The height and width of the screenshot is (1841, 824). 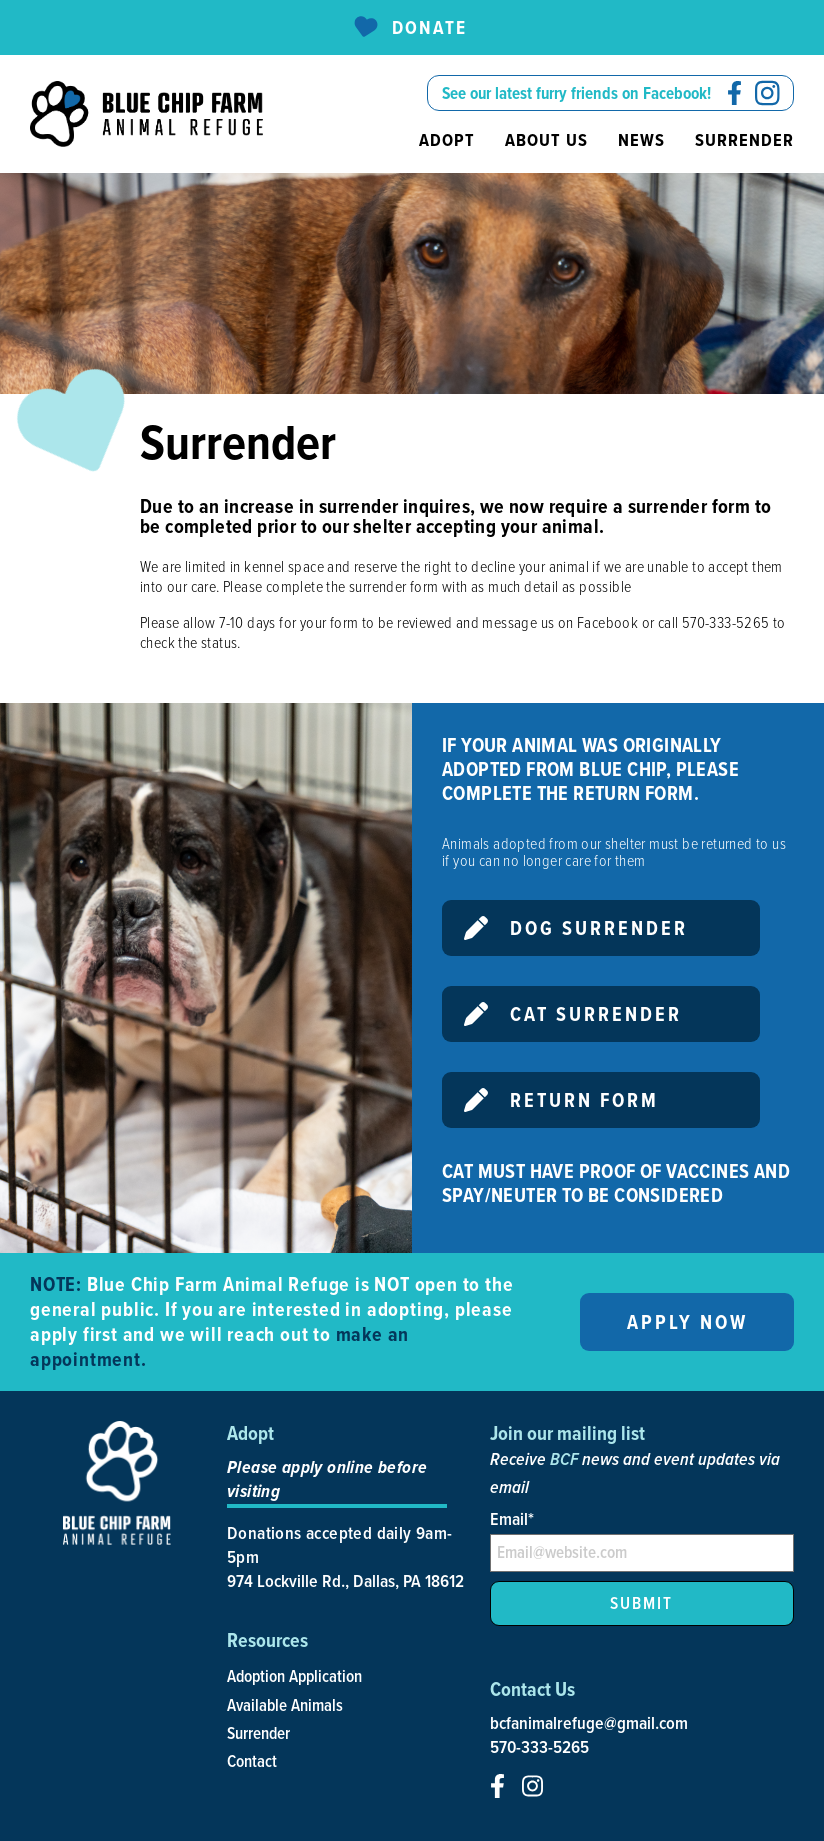 I want to click on Return Form, so click(x=561, y=1100).